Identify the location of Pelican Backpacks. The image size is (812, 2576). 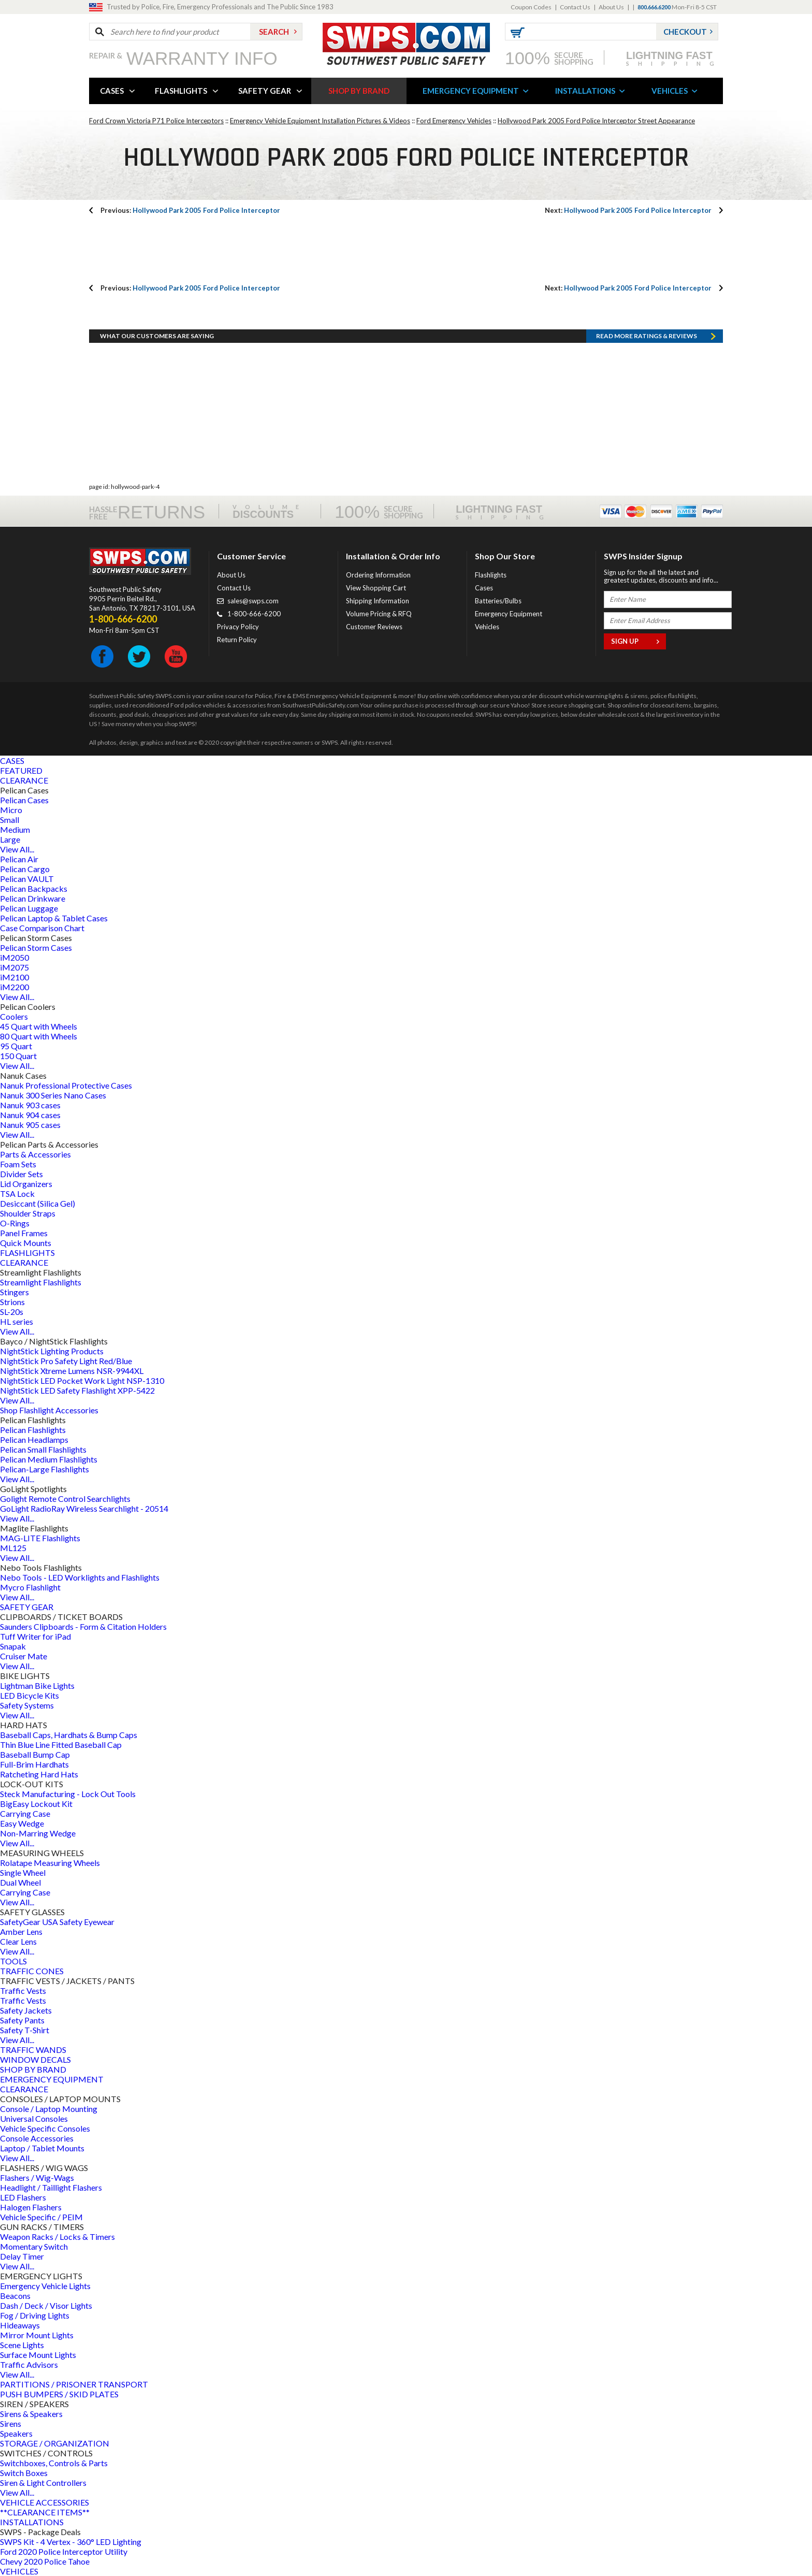
(33, 888).